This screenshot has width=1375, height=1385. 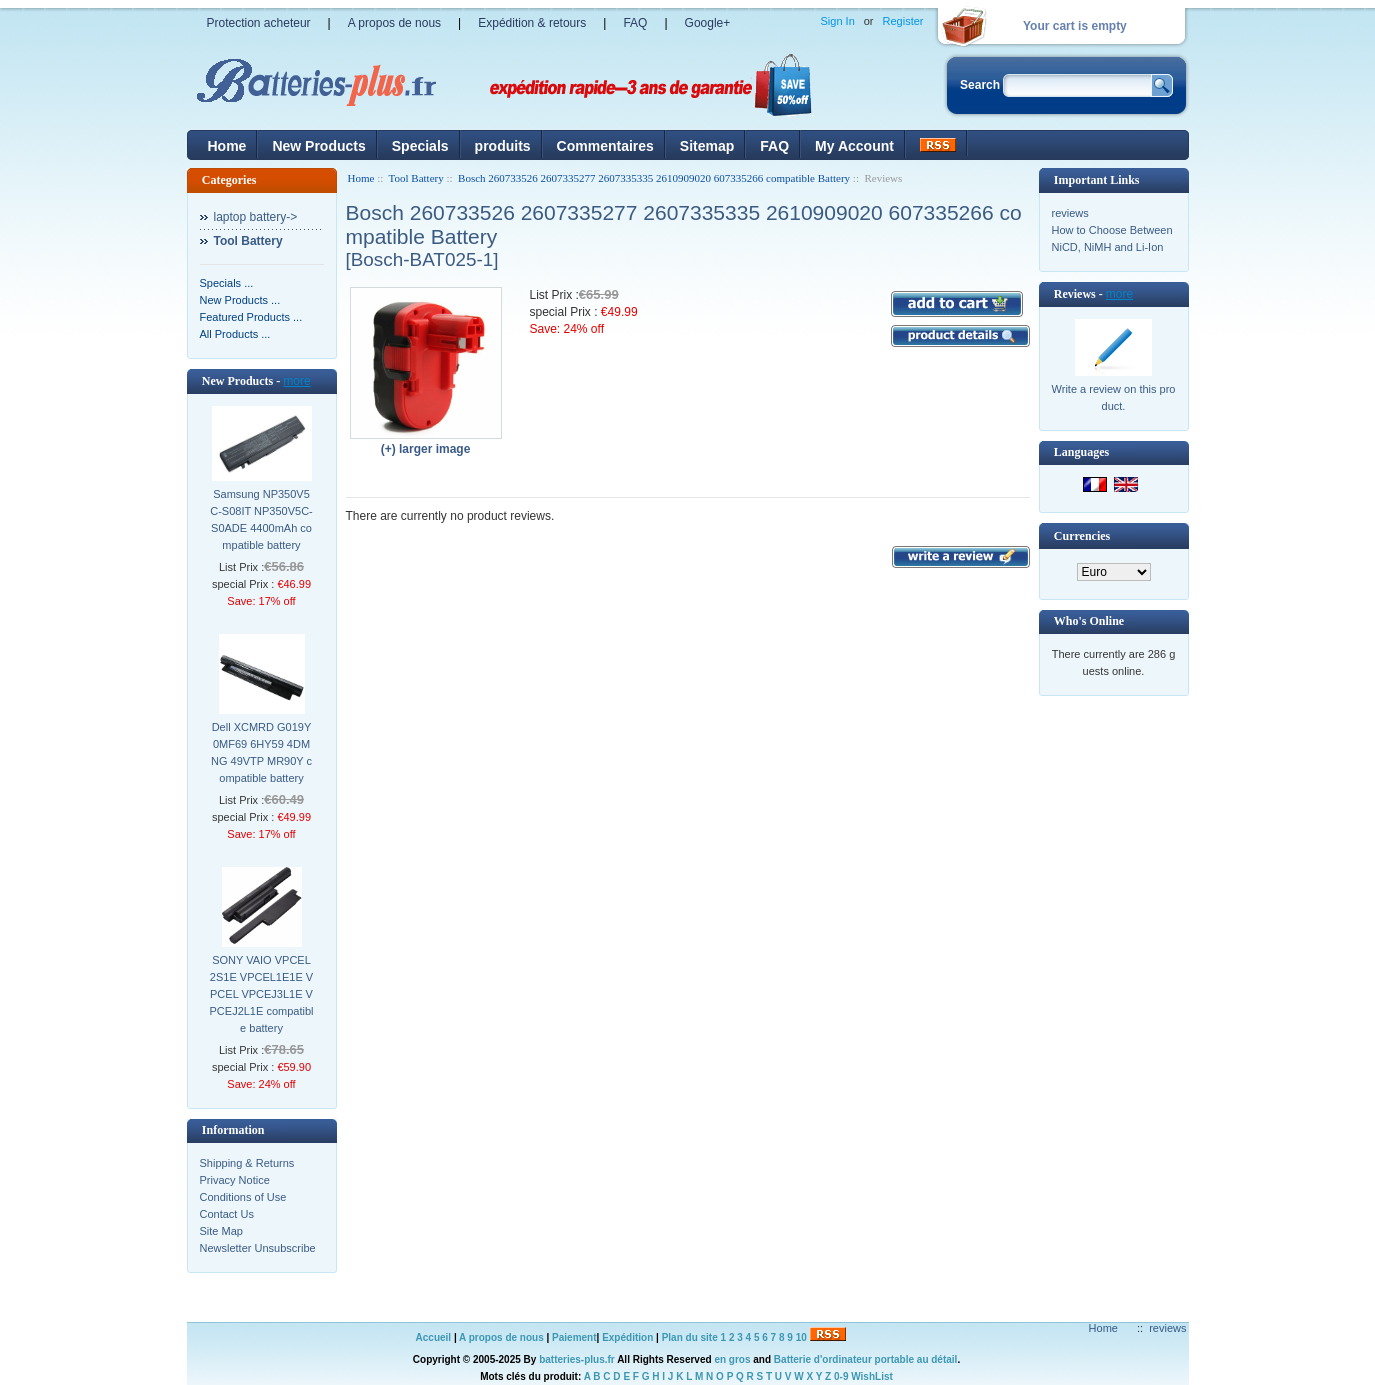 What do you see at coordinates (251, 317) in the screenshot?
I see `Featured Products ...` at bounding box center [251, 317].